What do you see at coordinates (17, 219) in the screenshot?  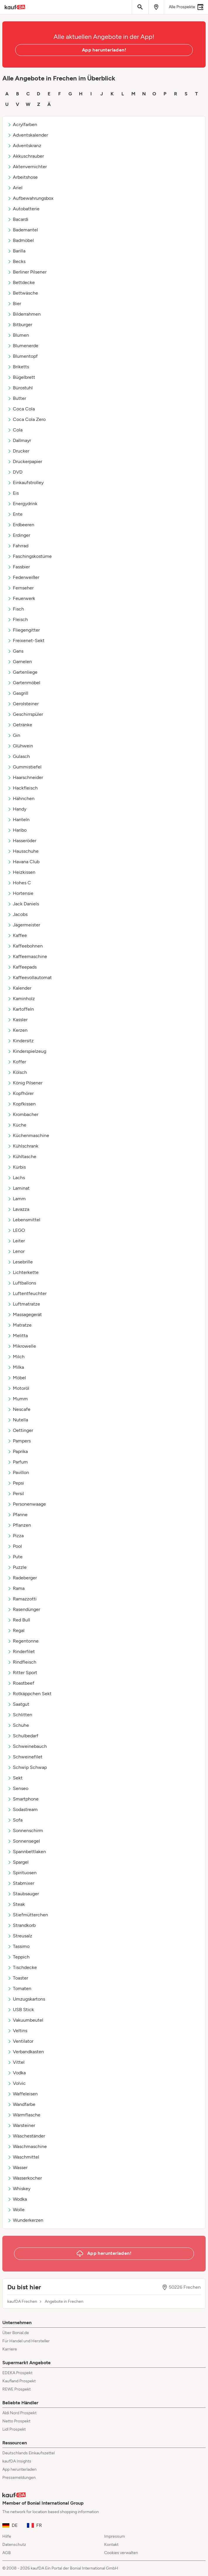 I see `Bacardi` at bounding box center [17, 219].